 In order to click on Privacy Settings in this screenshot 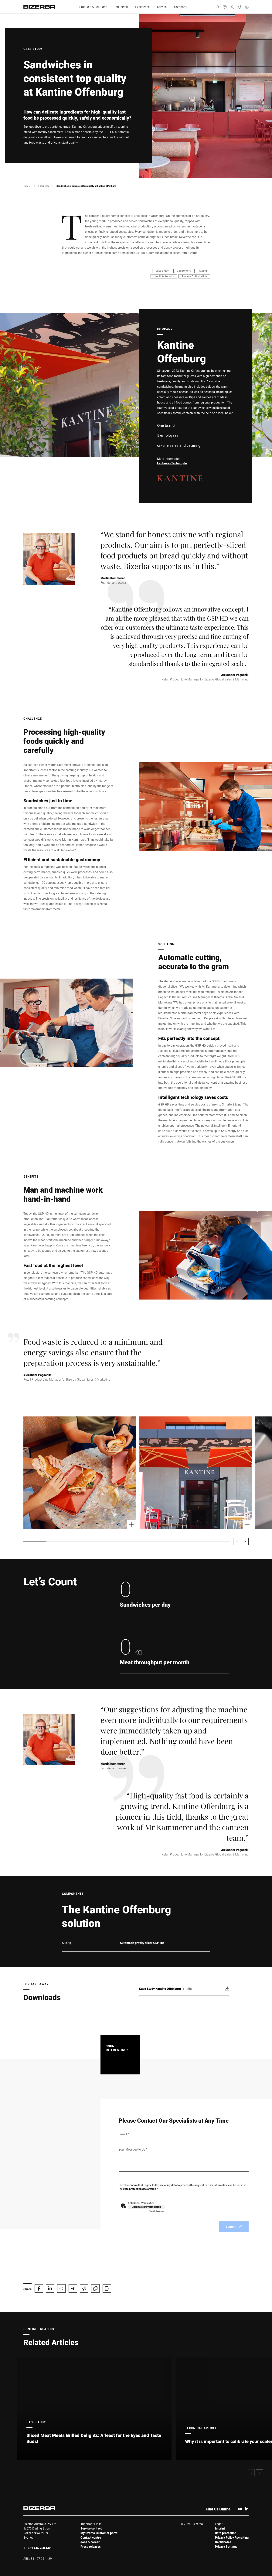, I will do `click(226, 2546)`.